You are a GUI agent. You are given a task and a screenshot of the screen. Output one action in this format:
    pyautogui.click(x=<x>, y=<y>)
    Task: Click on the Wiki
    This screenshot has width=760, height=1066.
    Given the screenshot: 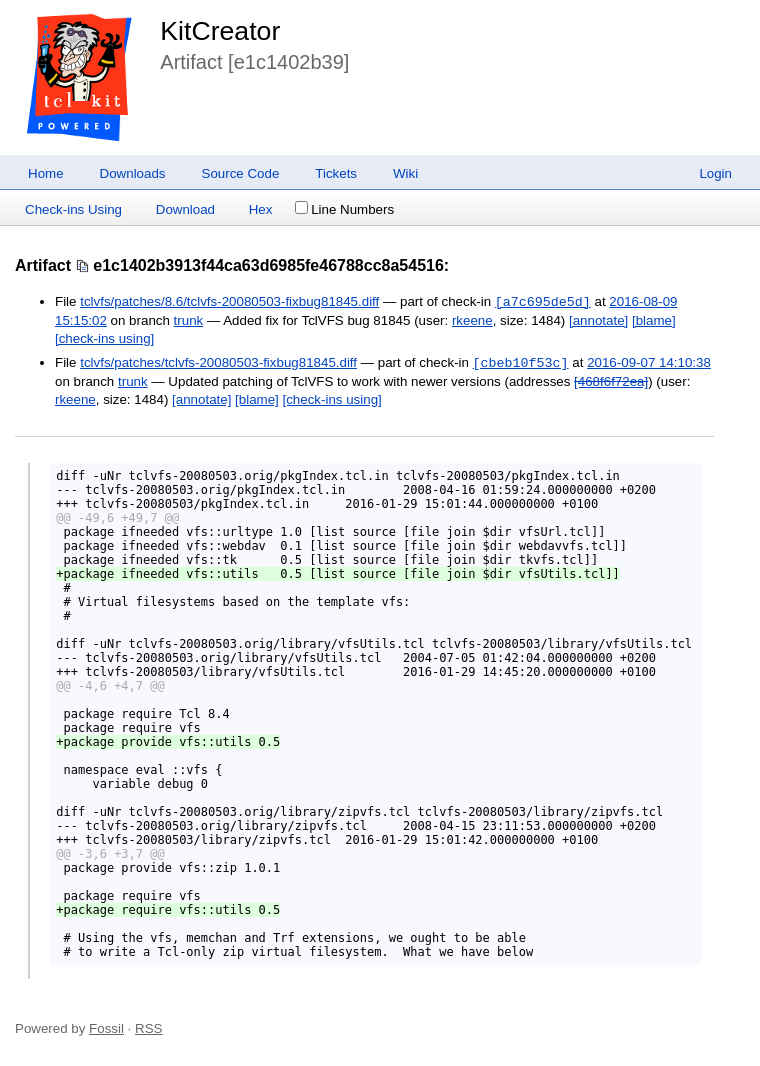 What is the action you would take?
    pyautogui.click(x=405, y=173)
    